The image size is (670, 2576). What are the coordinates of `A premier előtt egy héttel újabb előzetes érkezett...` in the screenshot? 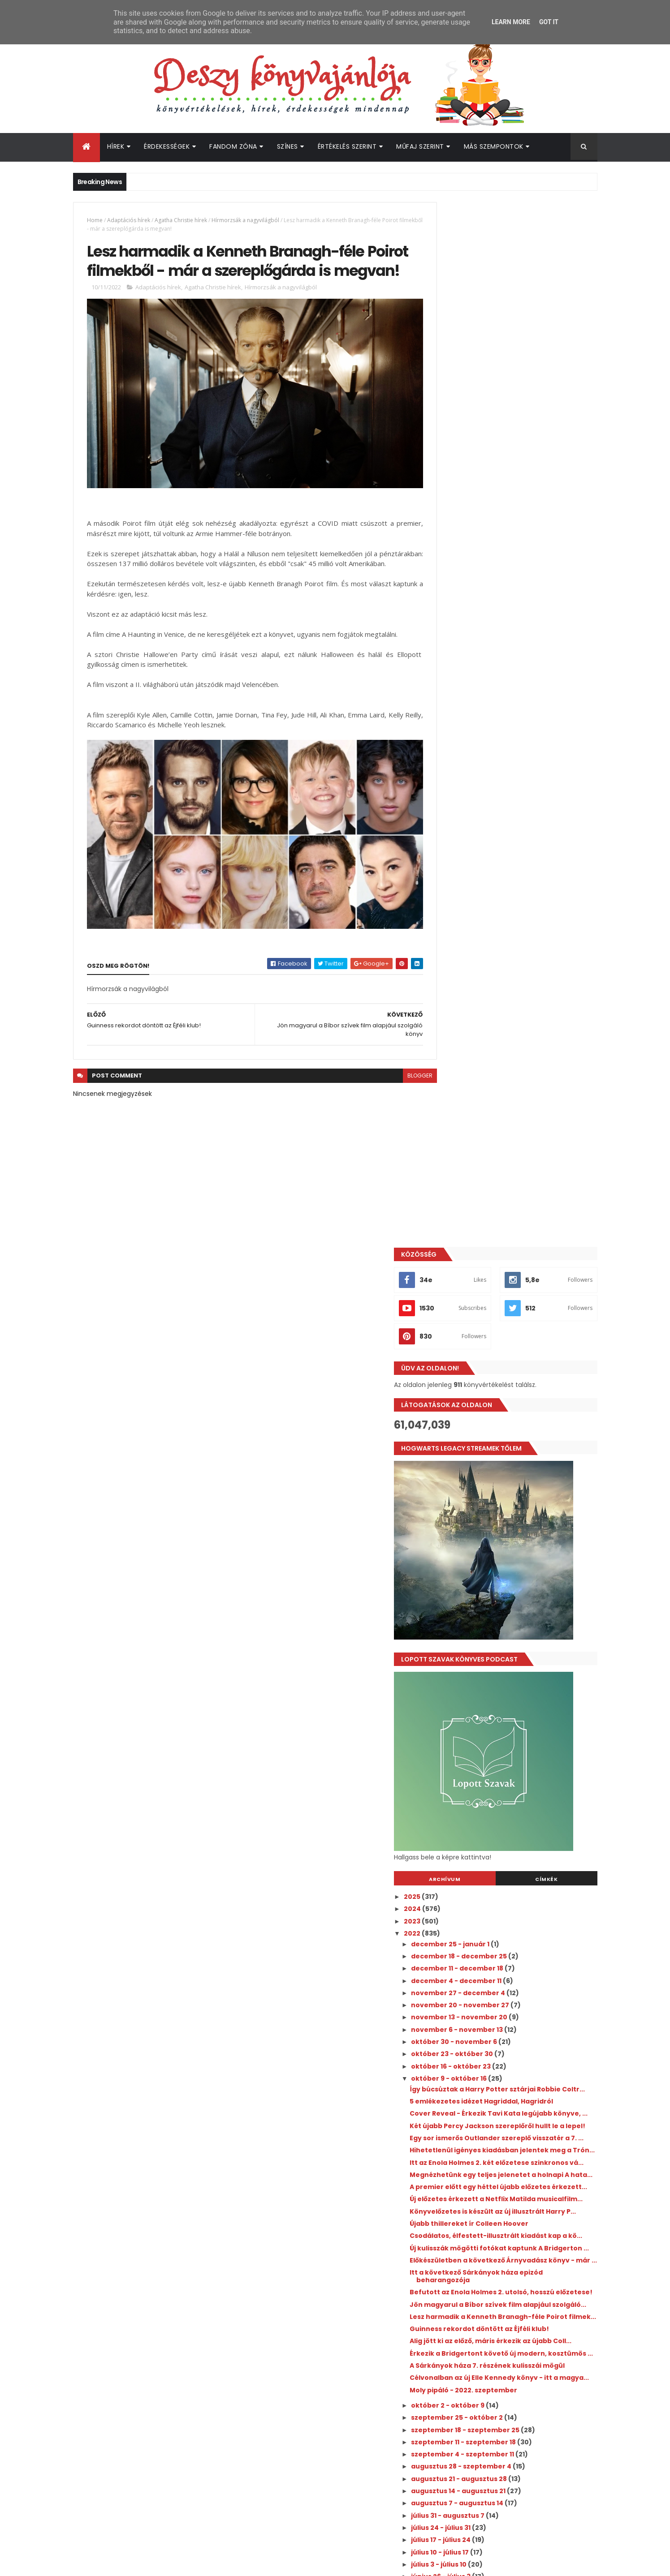 It's located at (520, 1198).